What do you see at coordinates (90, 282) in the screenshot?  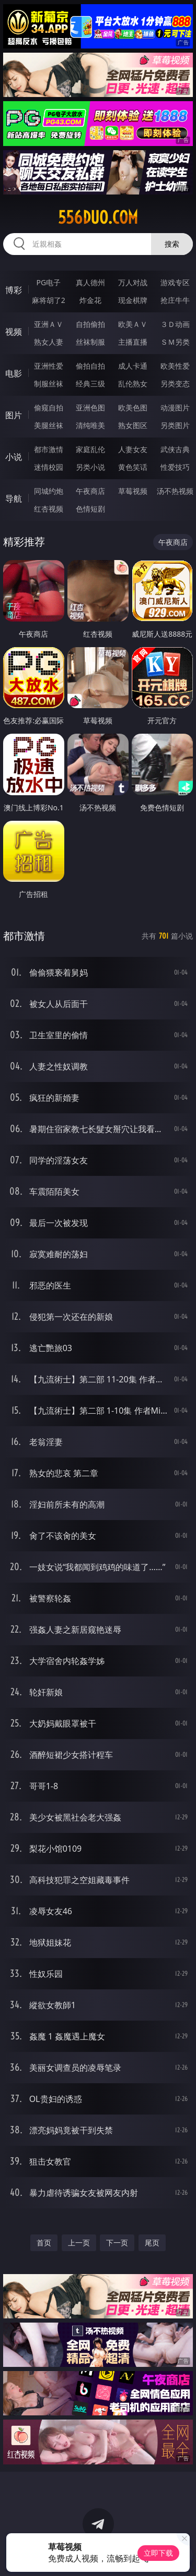 I see `真人德州` at bounding box center [90, 282].